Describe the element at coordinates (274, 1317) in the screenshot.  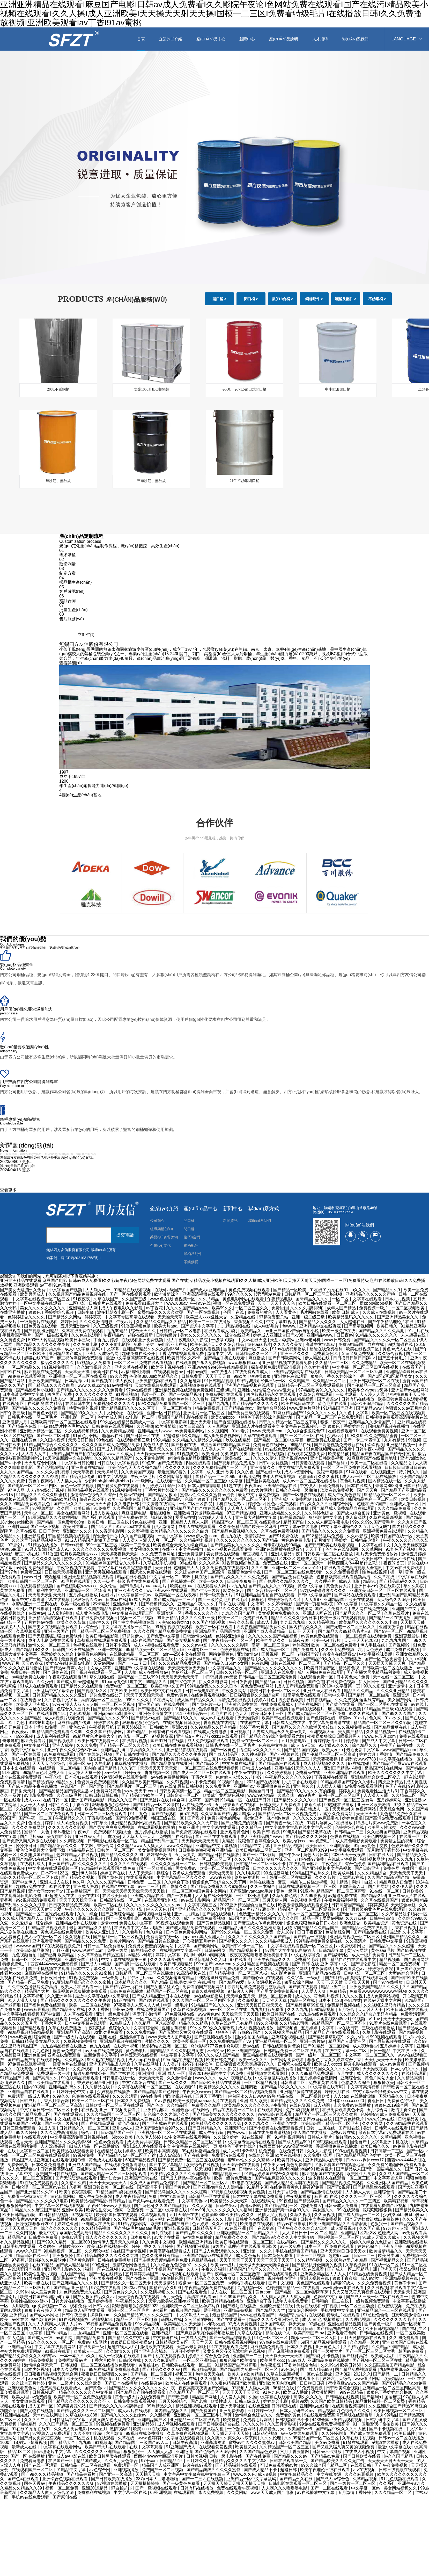
I see `97超碰资源总站` at that location.